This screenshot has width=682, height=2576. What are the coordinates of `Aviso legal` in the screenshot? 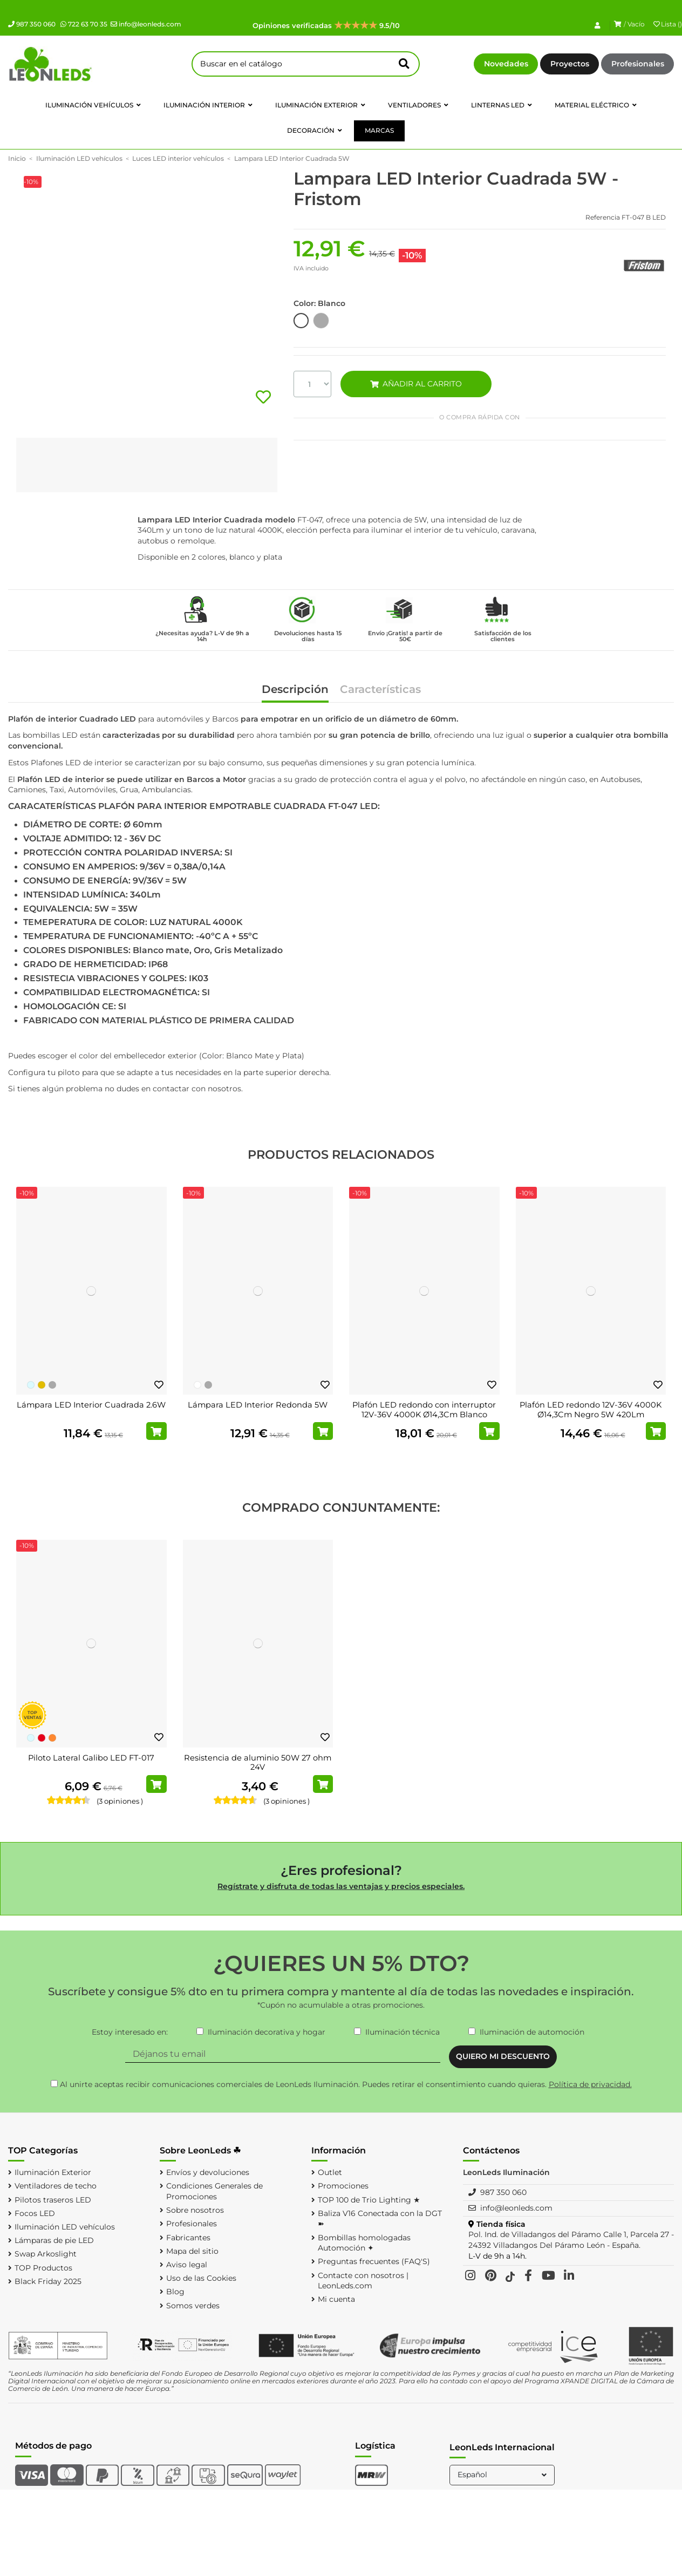 It's located at (186, 2264).